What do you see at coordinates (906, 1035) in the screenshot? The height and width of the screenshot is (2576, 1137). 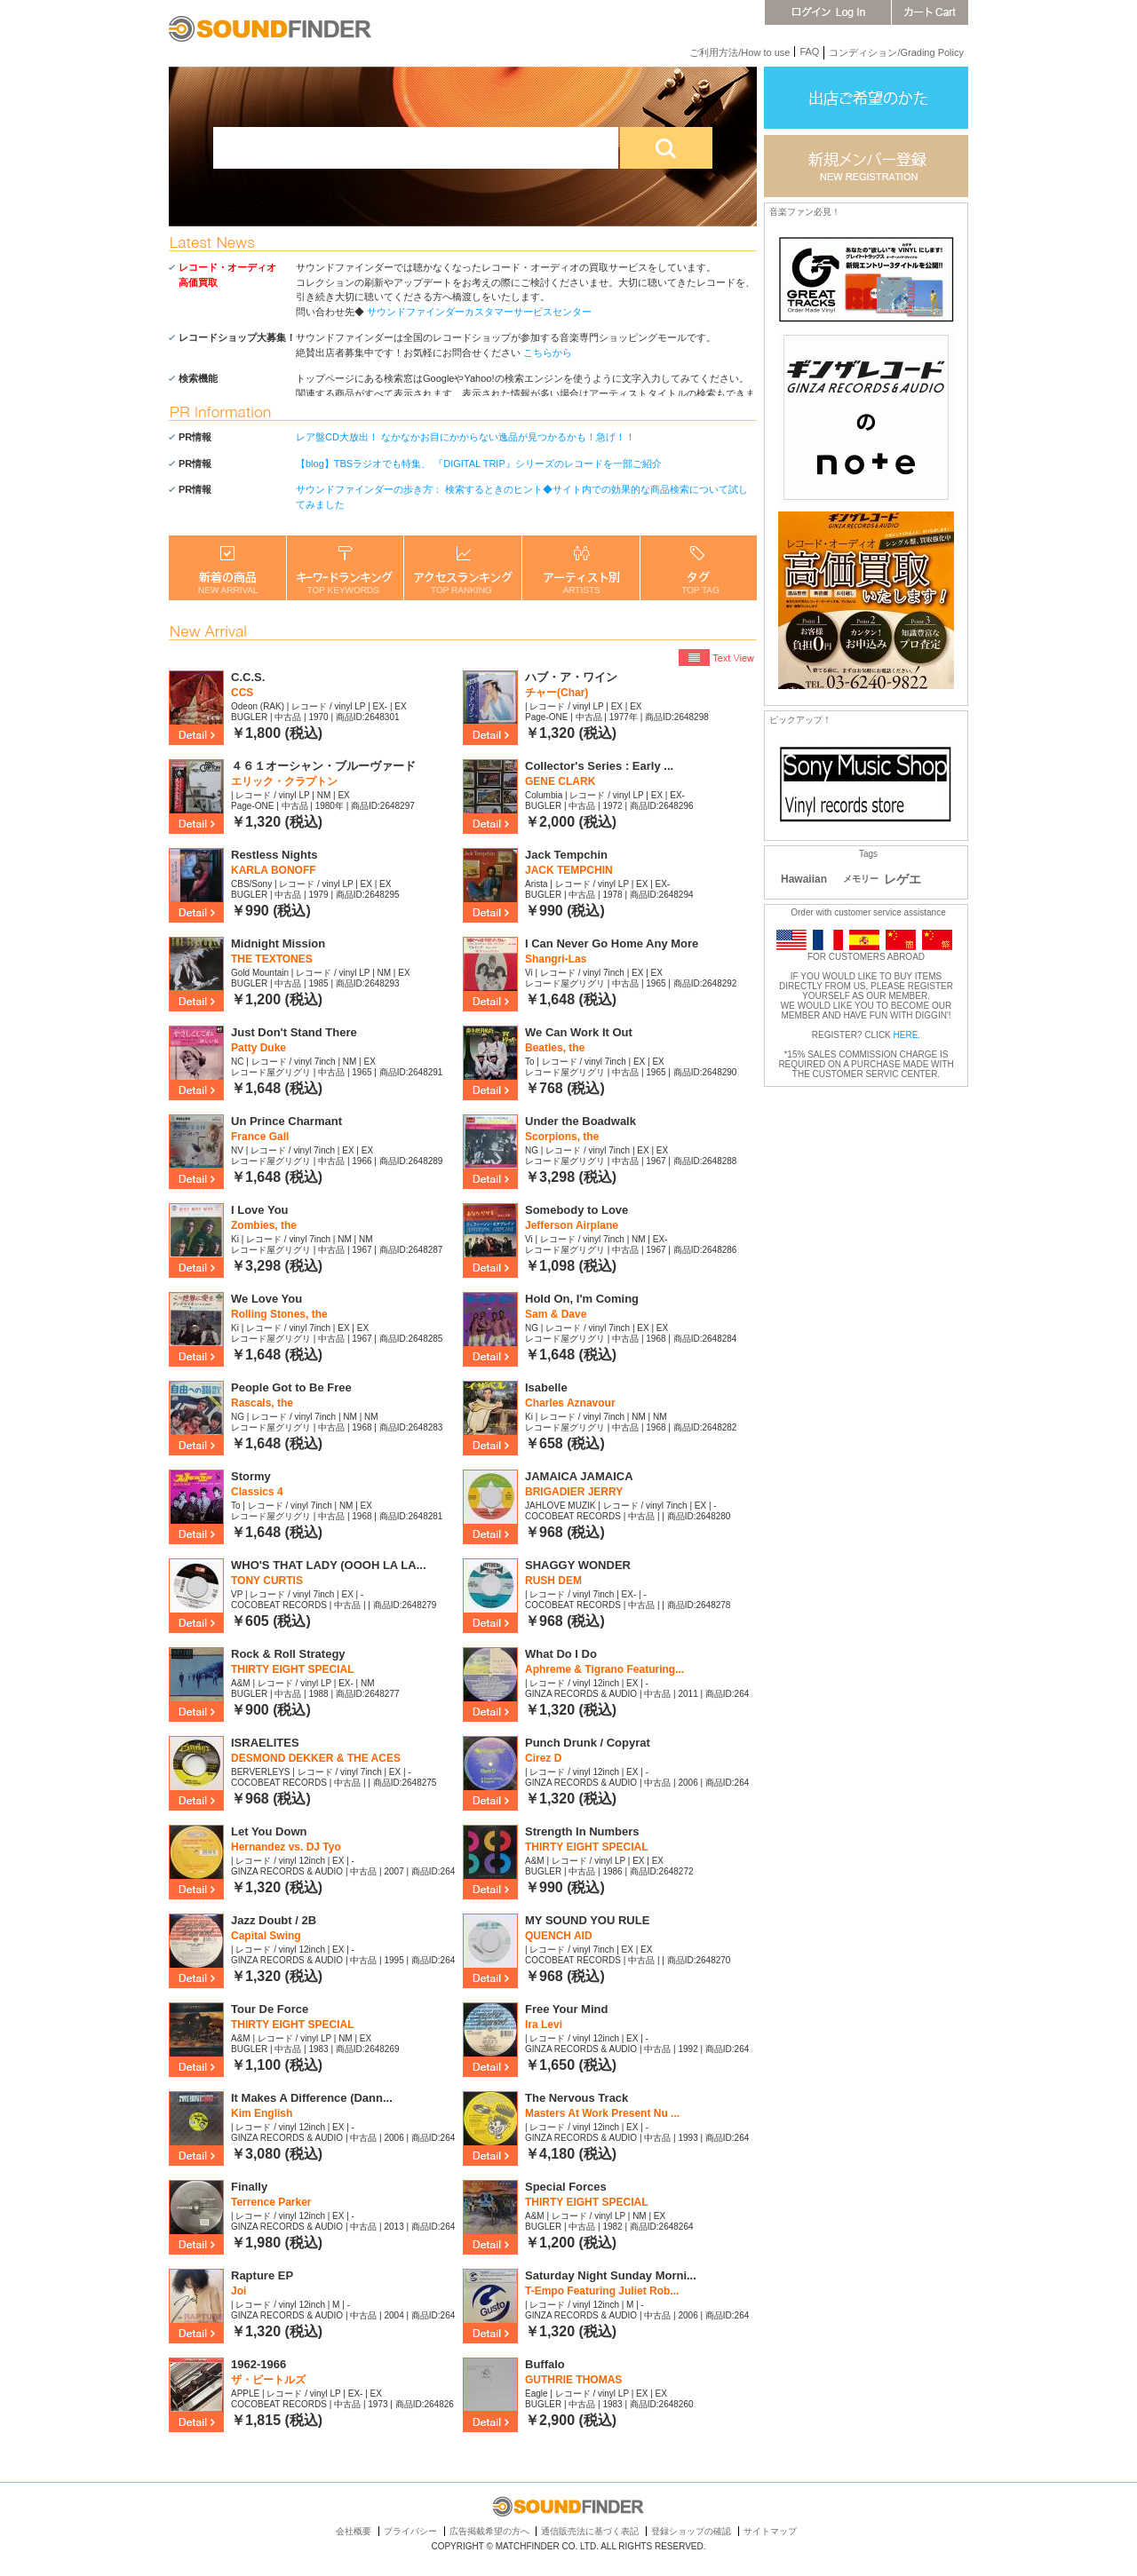 I see `HERE` at bounding box center [906, 1035].